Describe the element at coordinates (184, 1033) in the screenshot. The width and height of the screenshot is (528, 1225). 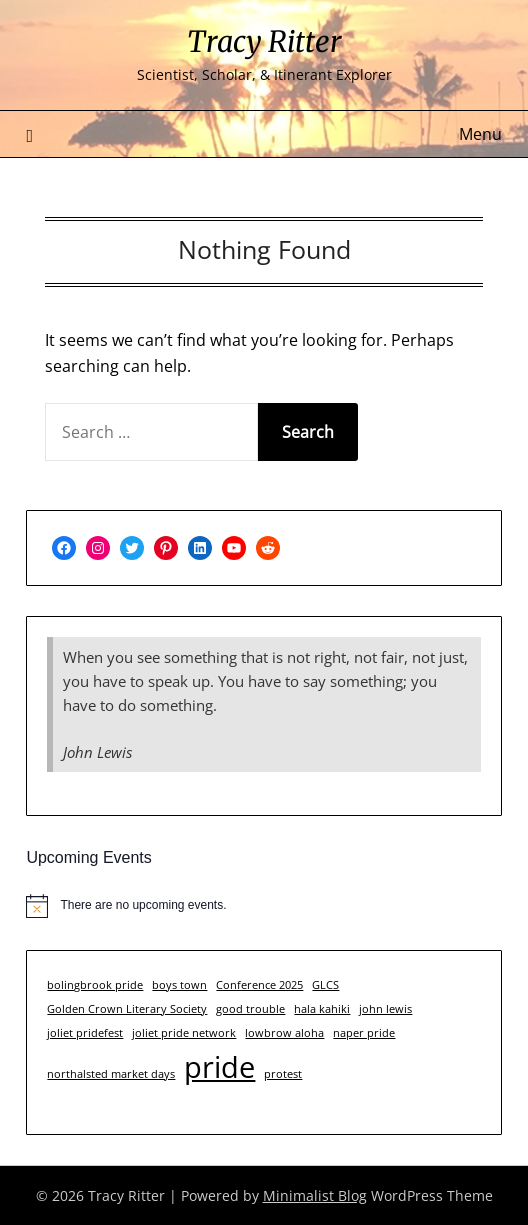
I see `joliet pride network [joliet pride network (1 item)]` at that location.